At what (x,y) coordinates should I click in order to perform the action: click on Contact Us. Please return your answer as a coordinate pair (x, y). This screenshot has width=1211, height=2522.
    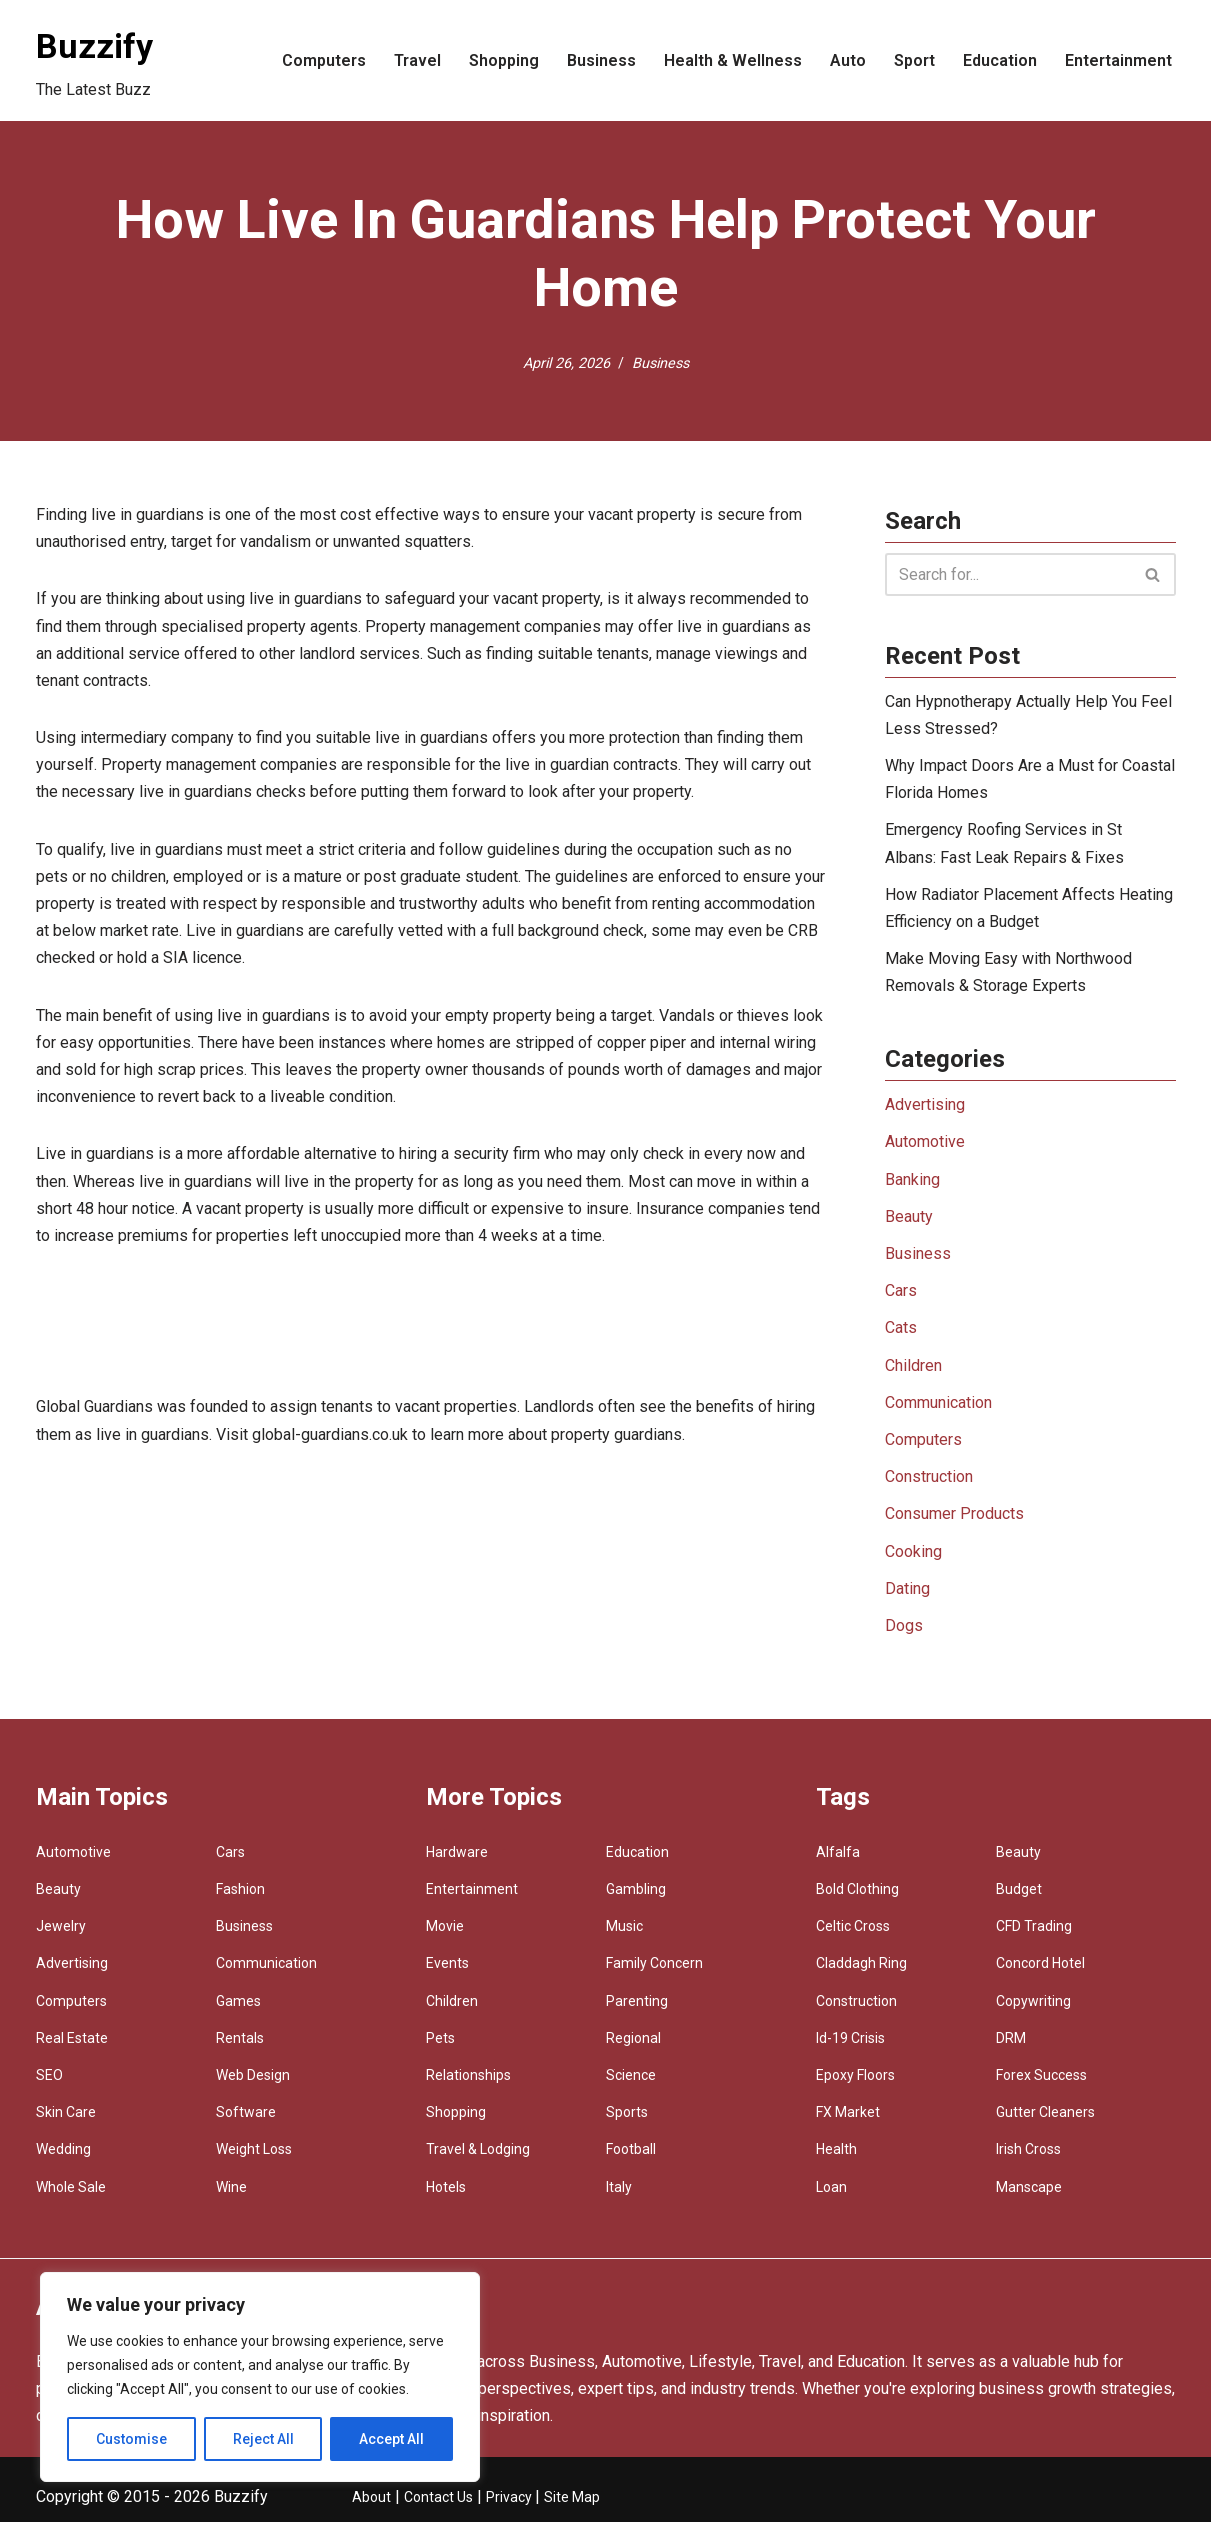
    Looking at the image, I should click on (438, 2497).